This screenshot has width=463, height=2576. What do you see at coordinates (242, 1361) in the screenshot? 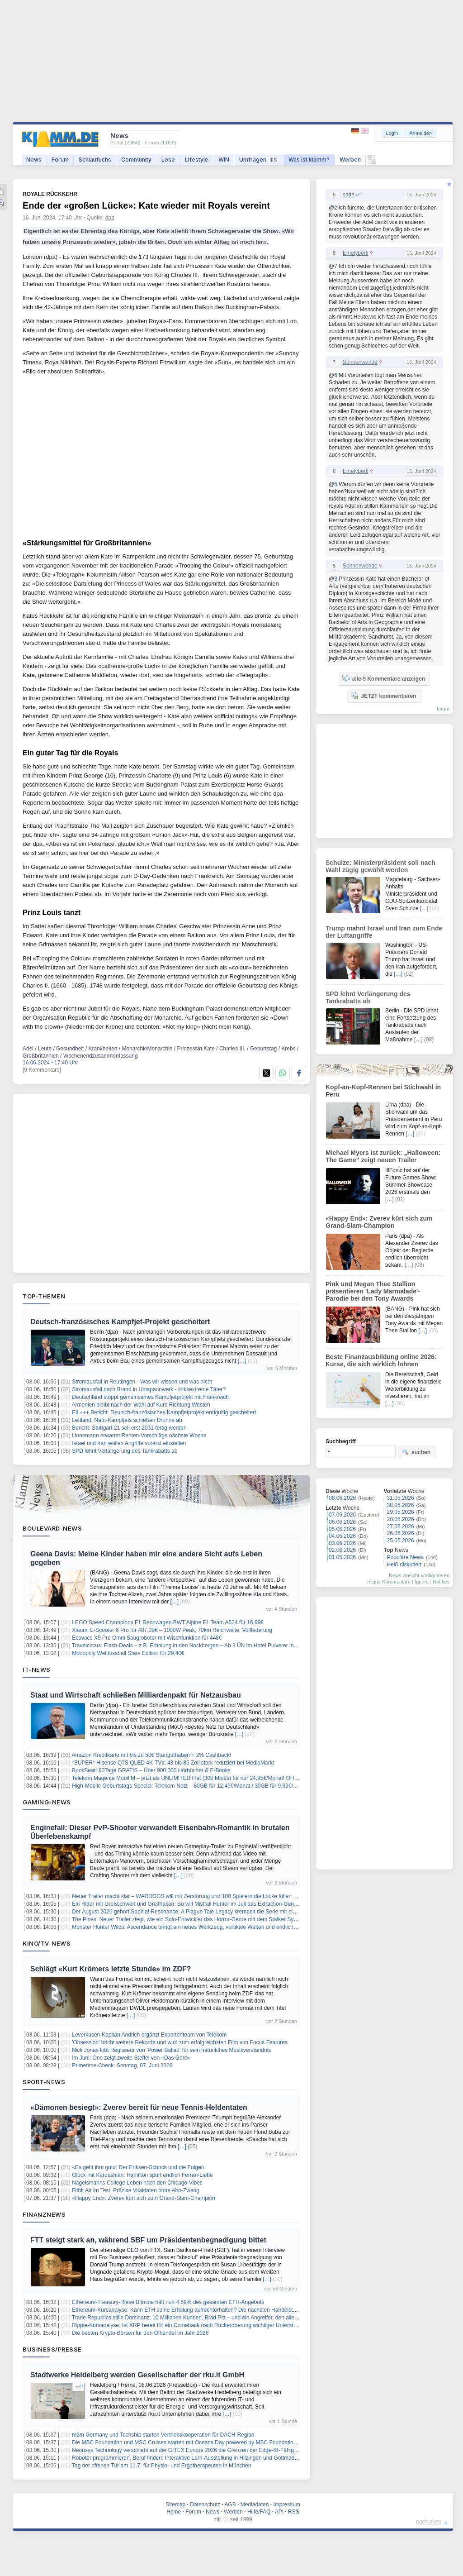
I see `[…]` at bounding box center [242, 1361].